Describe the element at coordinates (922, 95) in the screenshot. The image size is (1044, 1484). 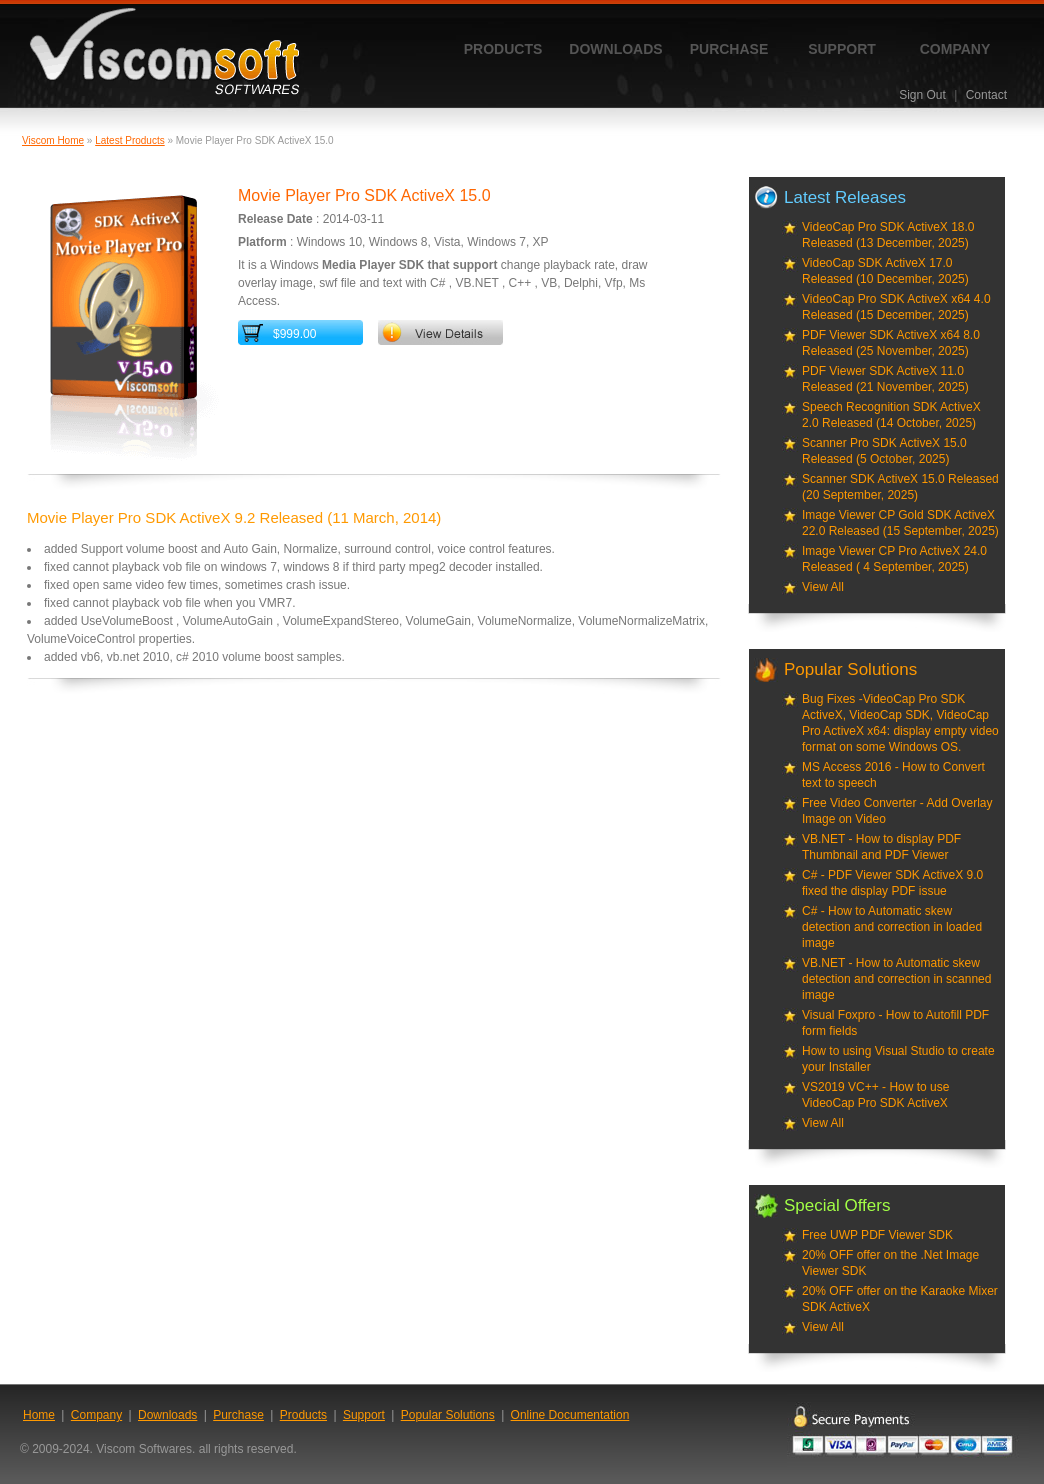
I see `Sign Out` at that location.